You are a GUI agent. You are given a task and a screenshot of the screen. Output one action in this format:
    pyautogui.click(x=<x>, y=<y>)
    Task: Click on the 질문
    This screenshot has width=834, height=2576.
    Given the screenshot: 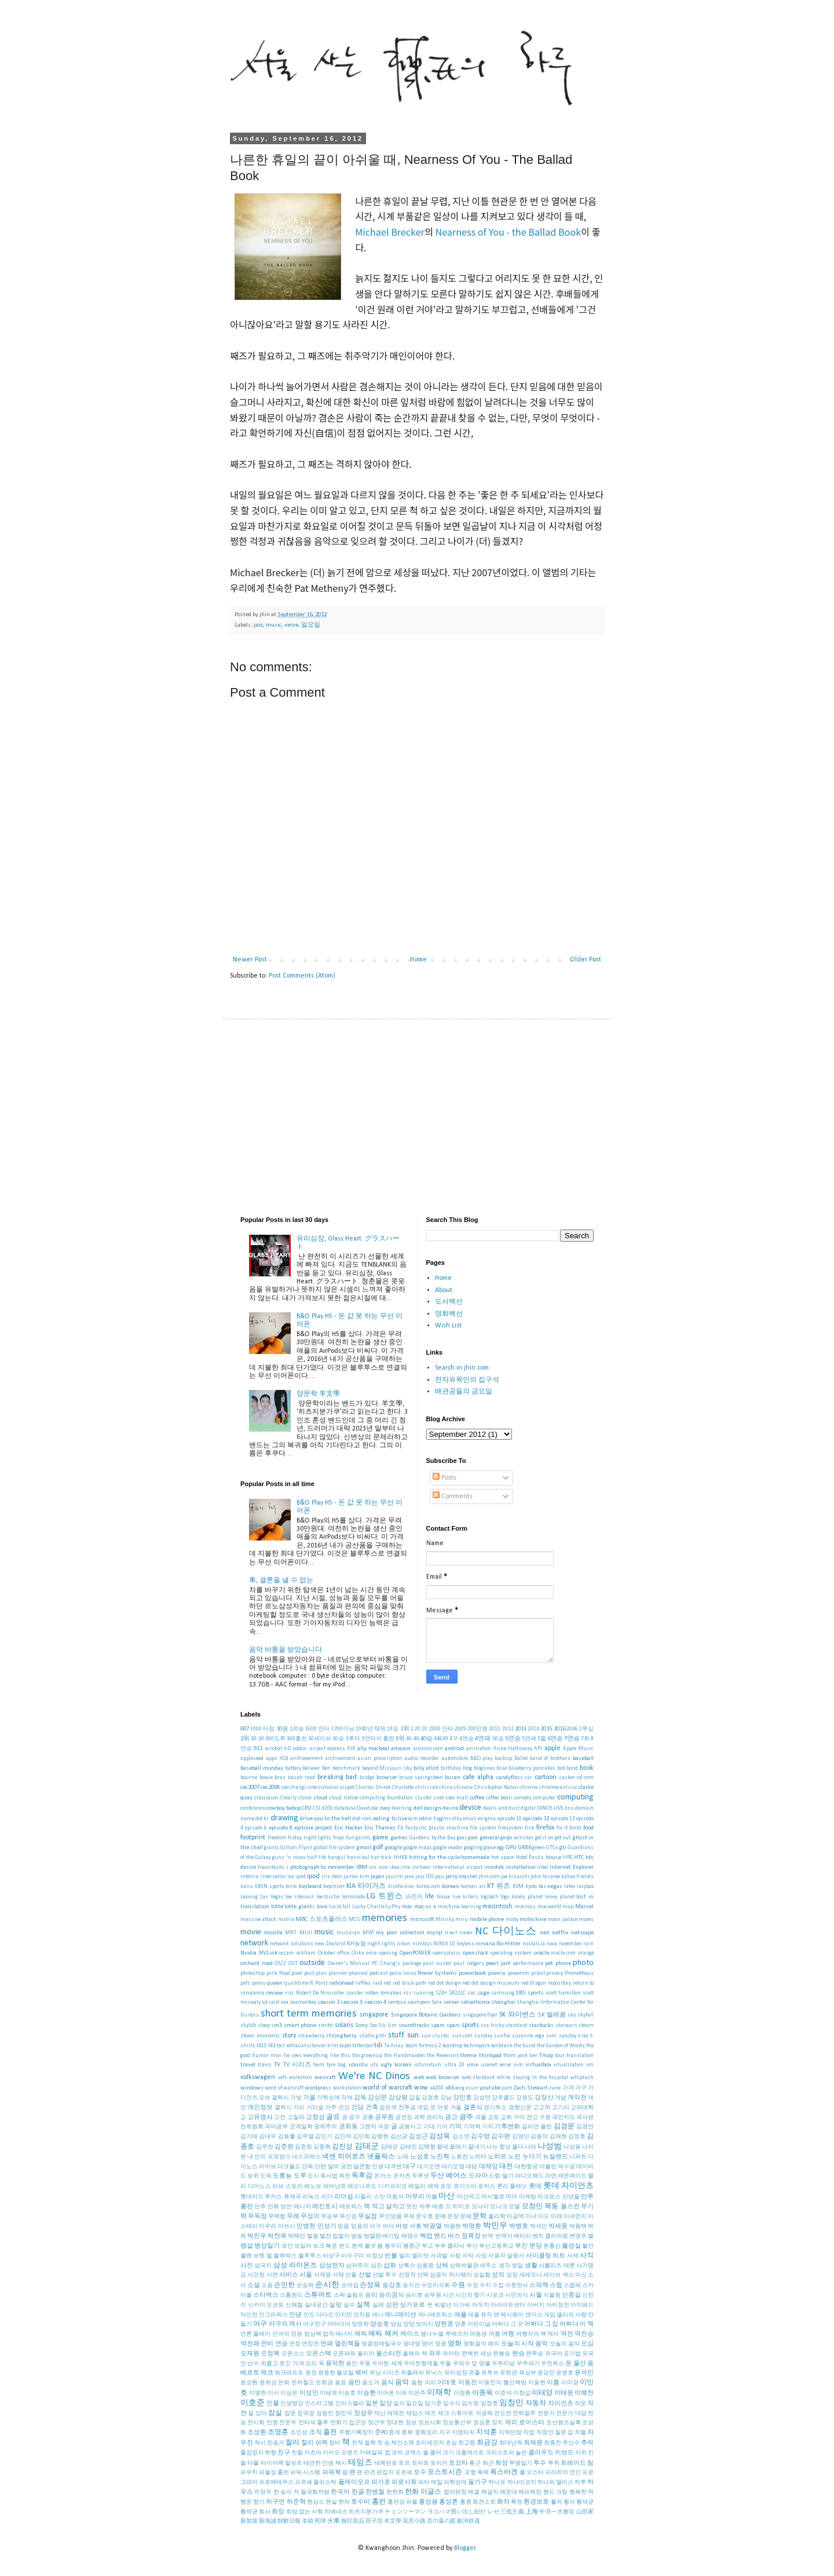 What is the action you would take?
    pyautogui.click(x=560, y=2432)
    